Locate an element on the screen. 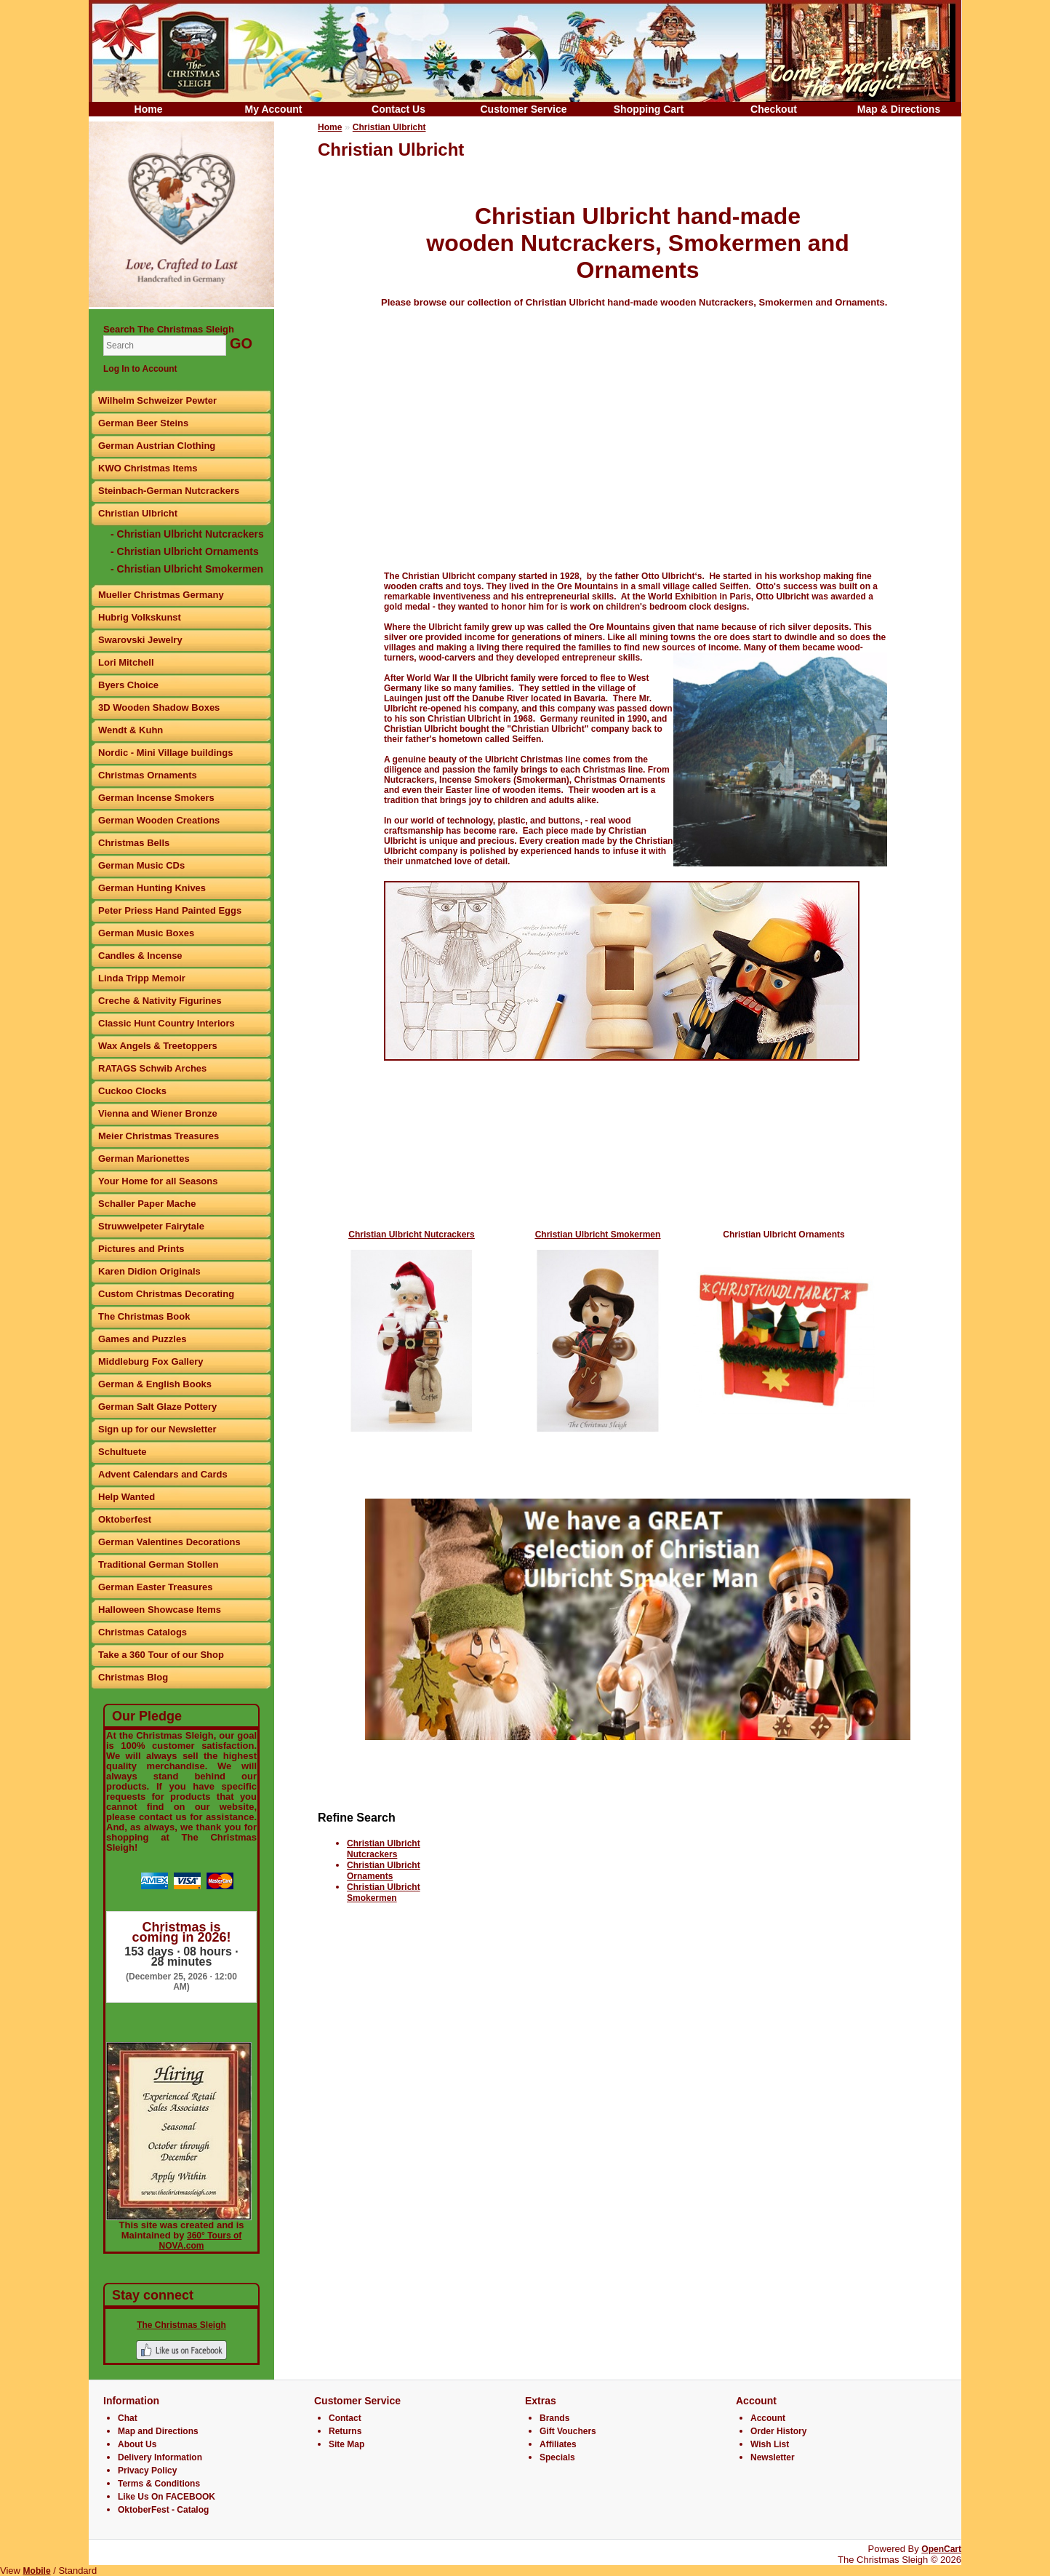 The width and height of the screenshot is (1050, 2576). Wilhelm Schweizer Pewter is located at coordinates (157, 400).